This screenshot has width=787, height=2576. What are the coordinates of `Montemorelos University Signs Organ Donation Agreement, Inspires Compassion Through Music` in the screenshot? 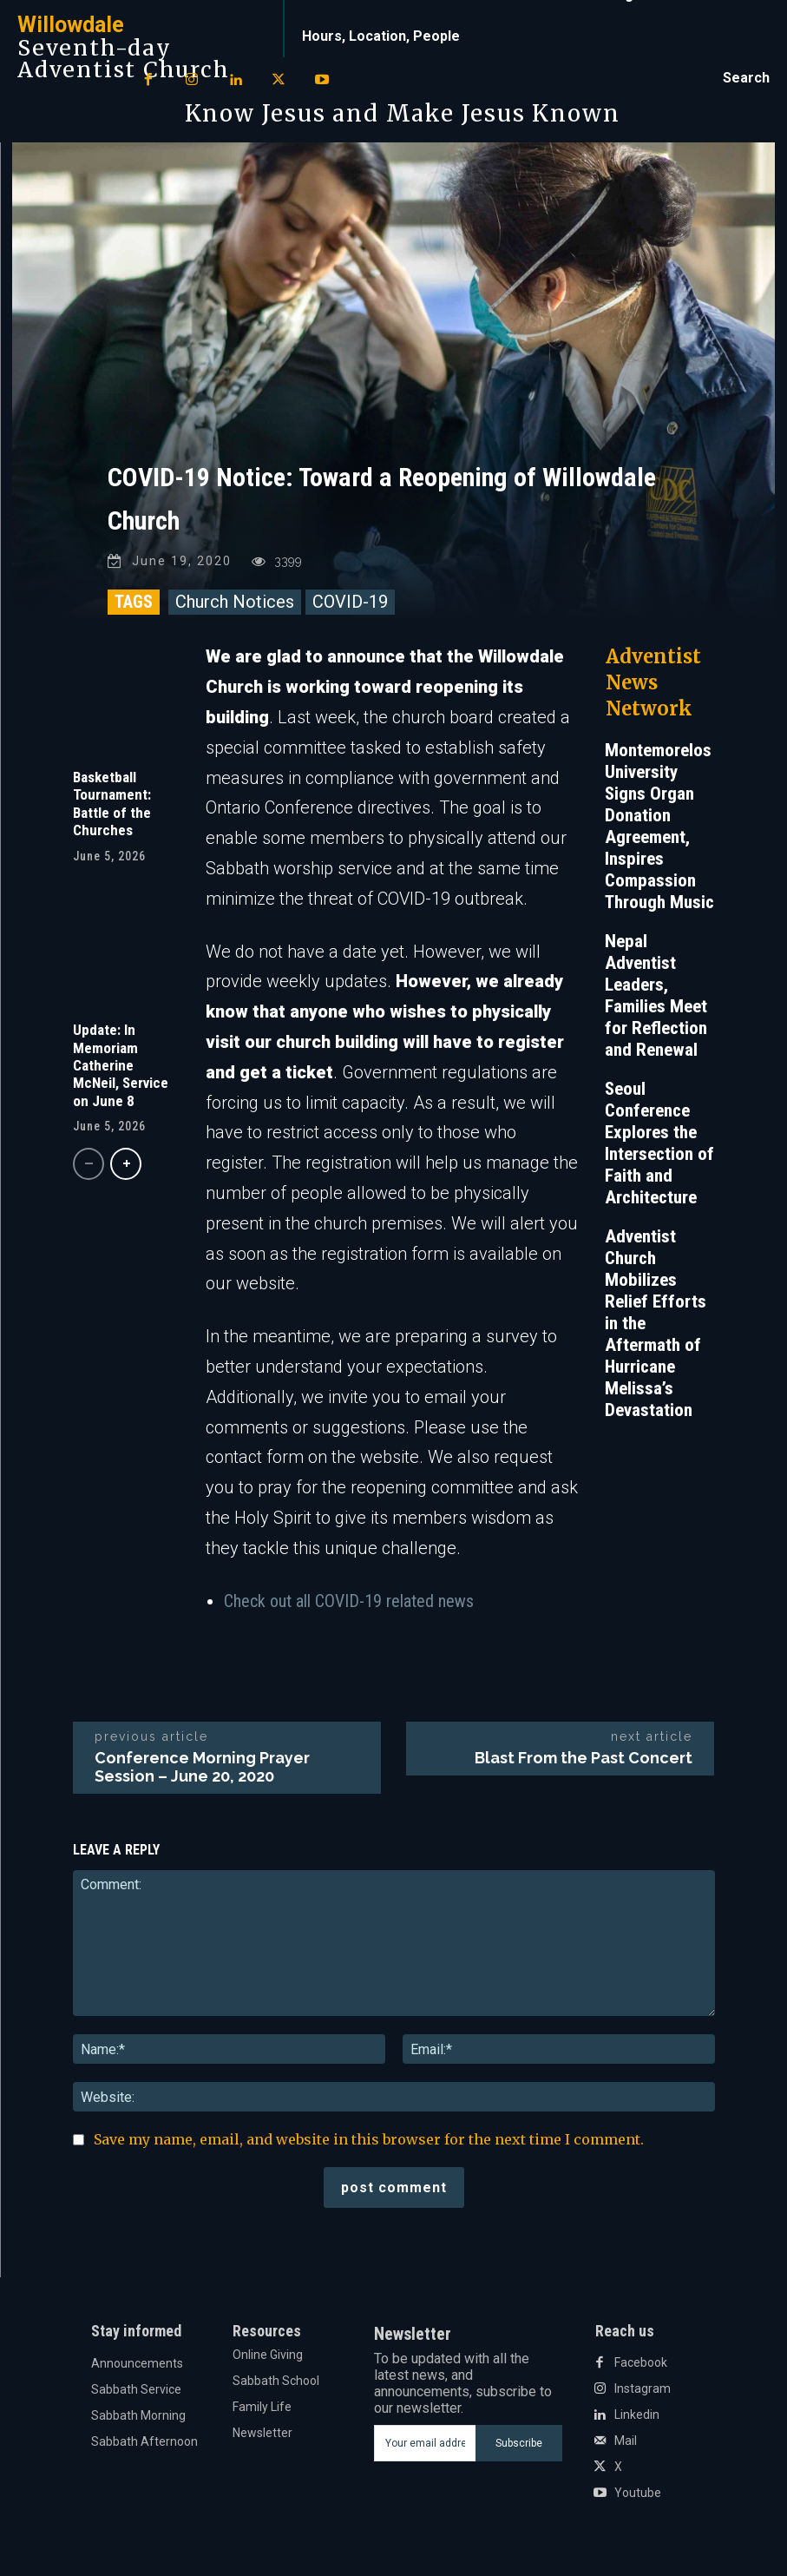 It's located at (659, 826).